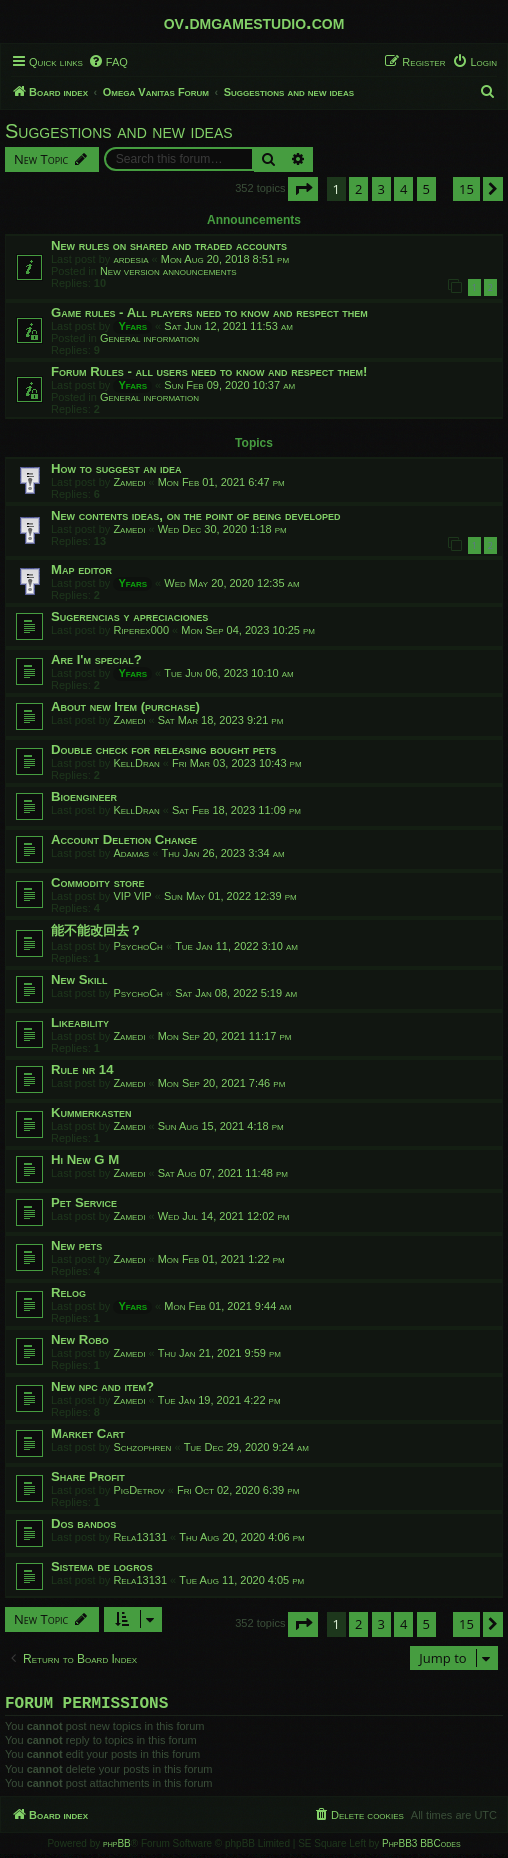 Image resolution: width=508 pixels, height=1858 pixels. Describe the element at coordinates (303, 189) in the screenshot. I see `[button]` at that location.